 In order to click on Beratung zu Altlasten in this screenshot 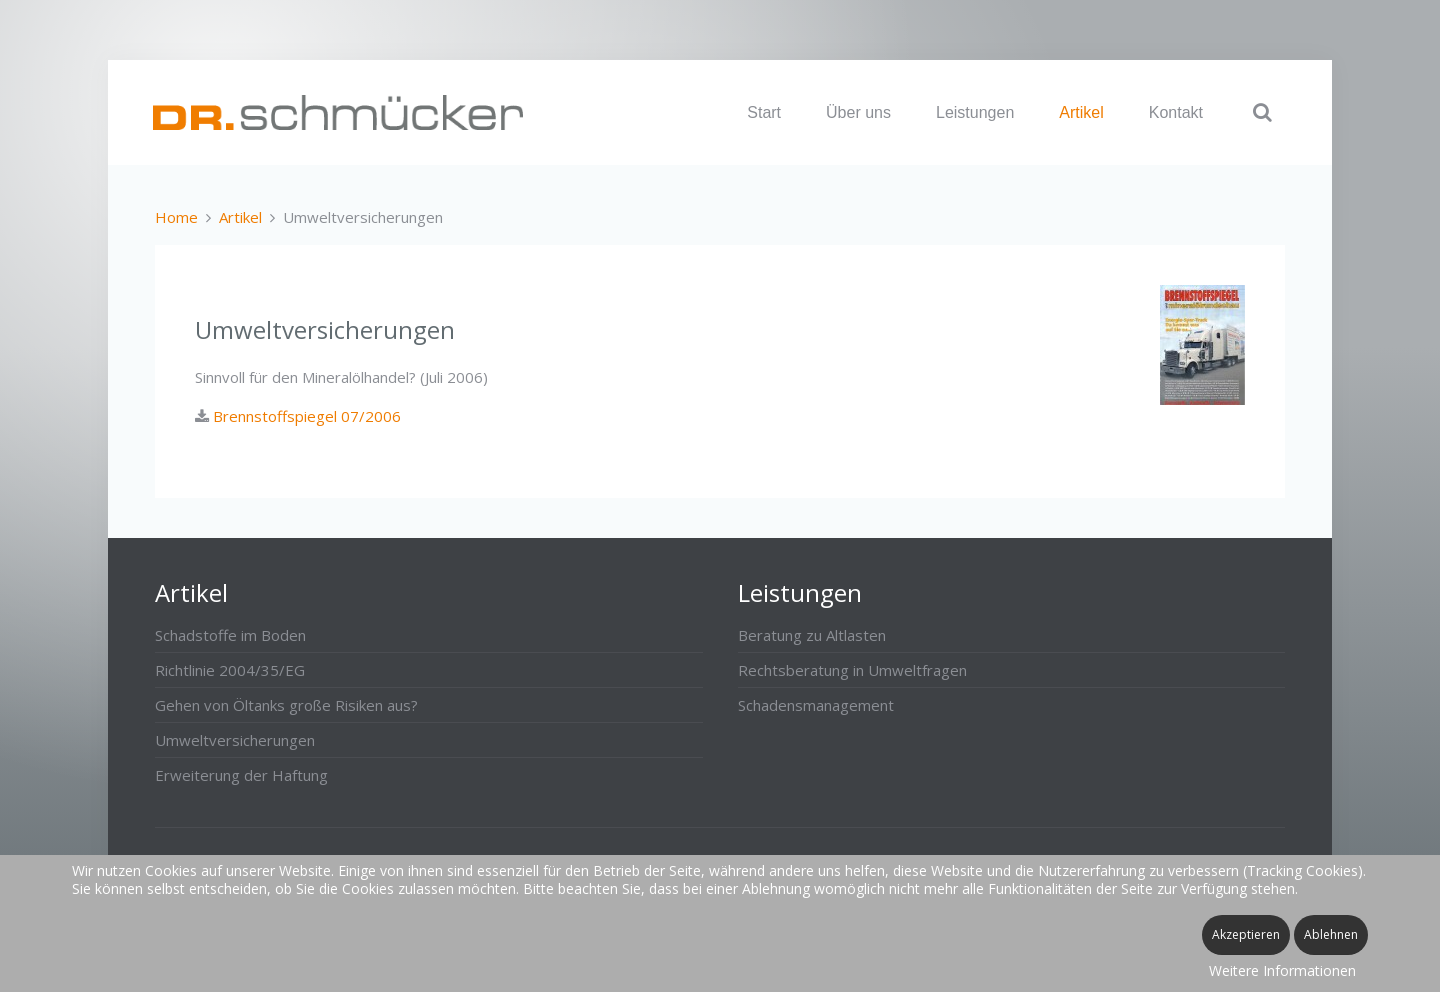, I will do `click(812, 635)`.